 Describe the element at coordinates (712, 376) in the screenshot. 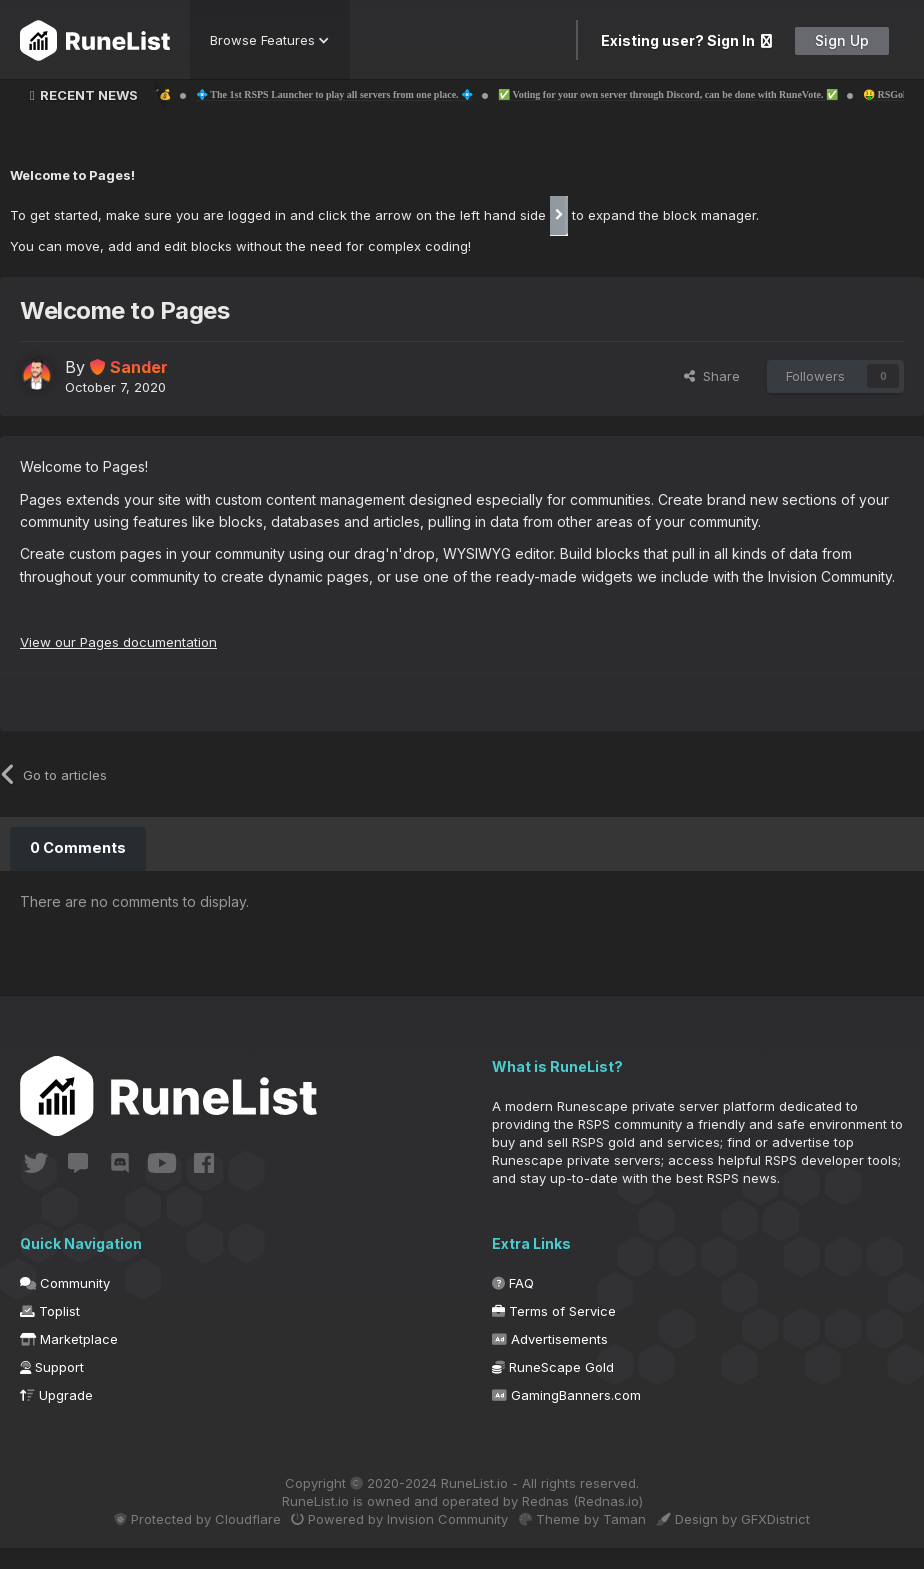

I see `Share` at that location.